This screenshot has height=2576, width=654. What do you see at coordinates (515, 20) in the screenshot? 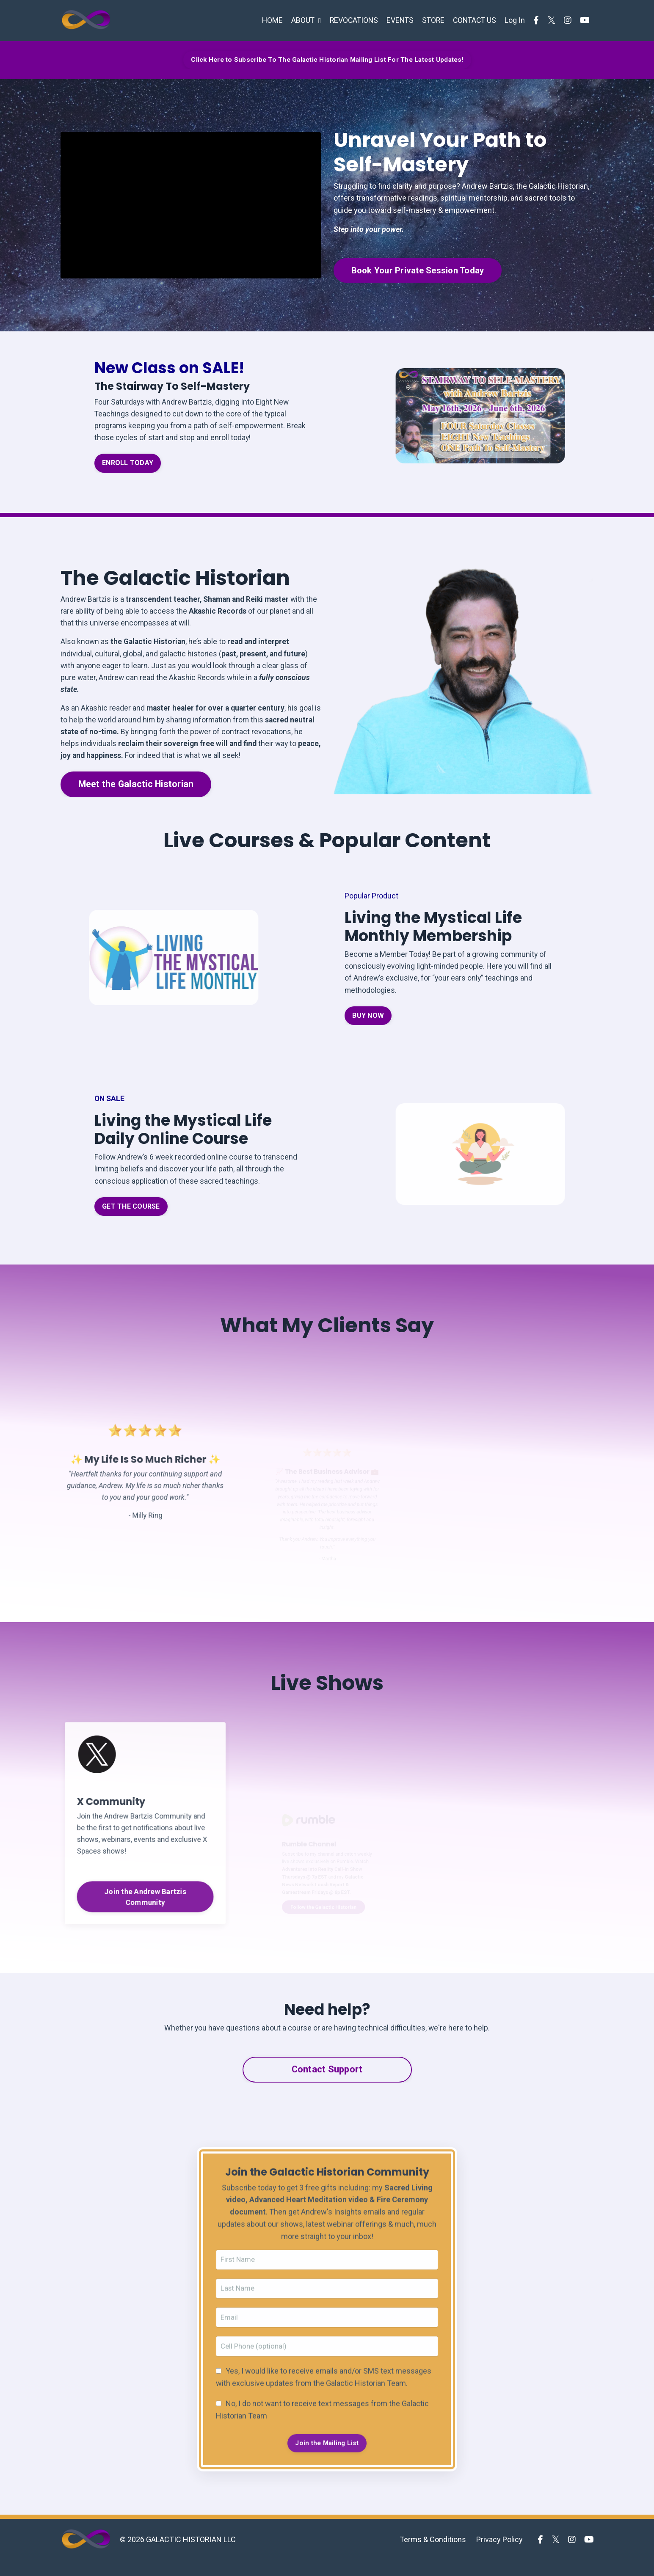
I see `Log In` at bounding box center [515, 20].